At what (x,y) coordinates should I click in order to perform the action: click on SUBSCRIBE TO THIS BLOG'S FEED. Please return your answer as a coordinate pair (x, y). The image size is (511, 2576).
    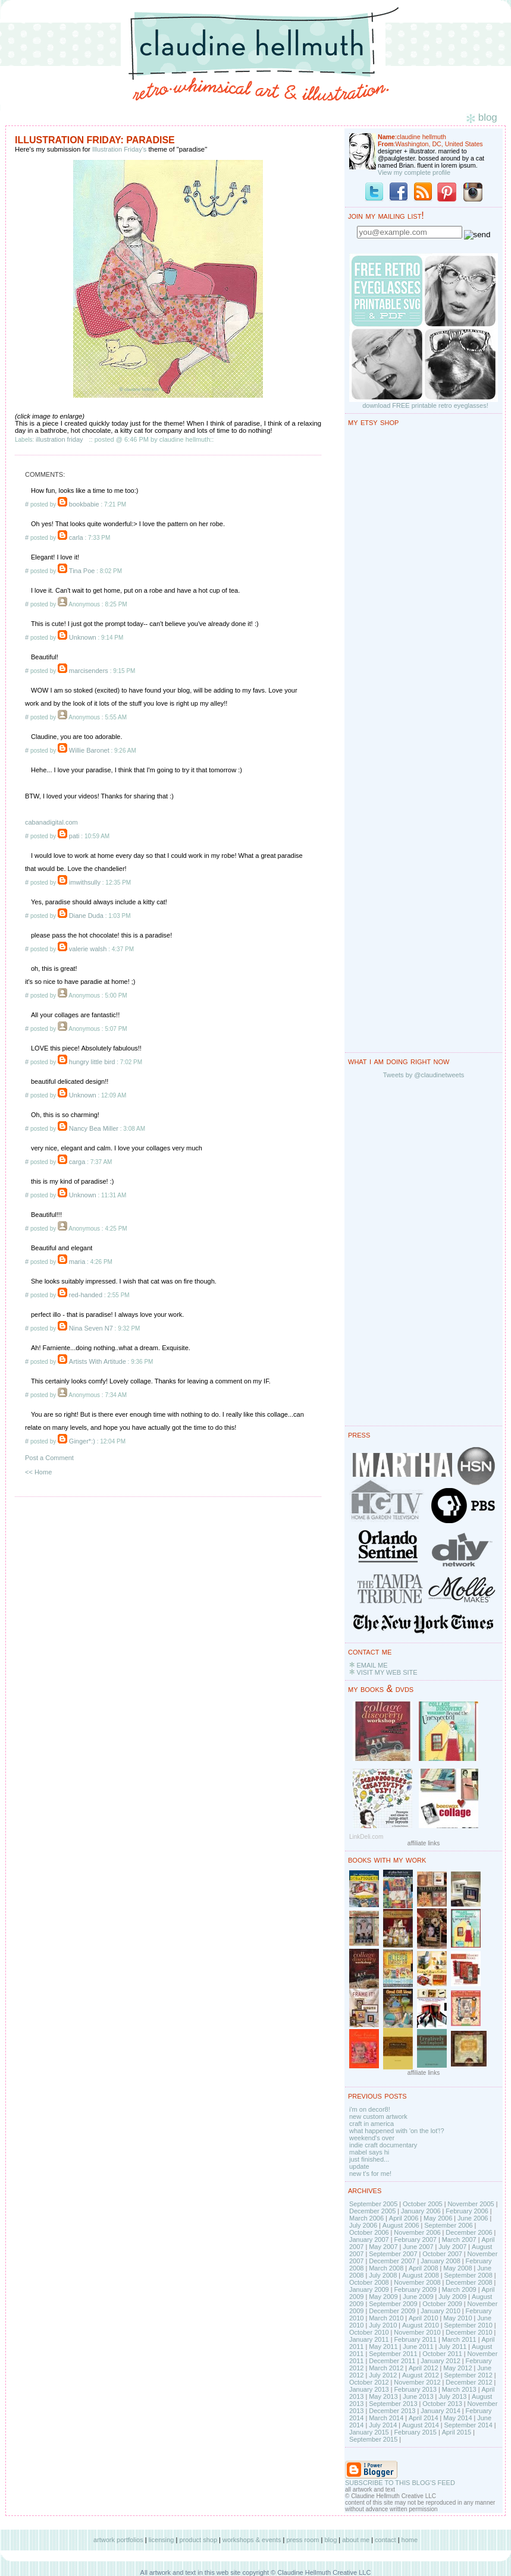
    Looking at the image, I should click on (400, 2482).